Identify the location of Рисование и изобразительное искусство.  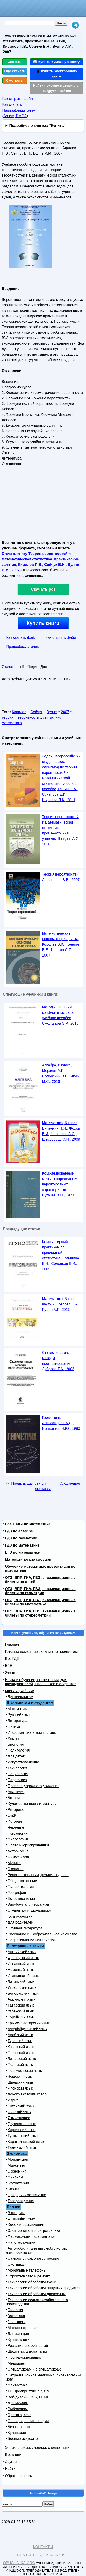
(42, 1934).